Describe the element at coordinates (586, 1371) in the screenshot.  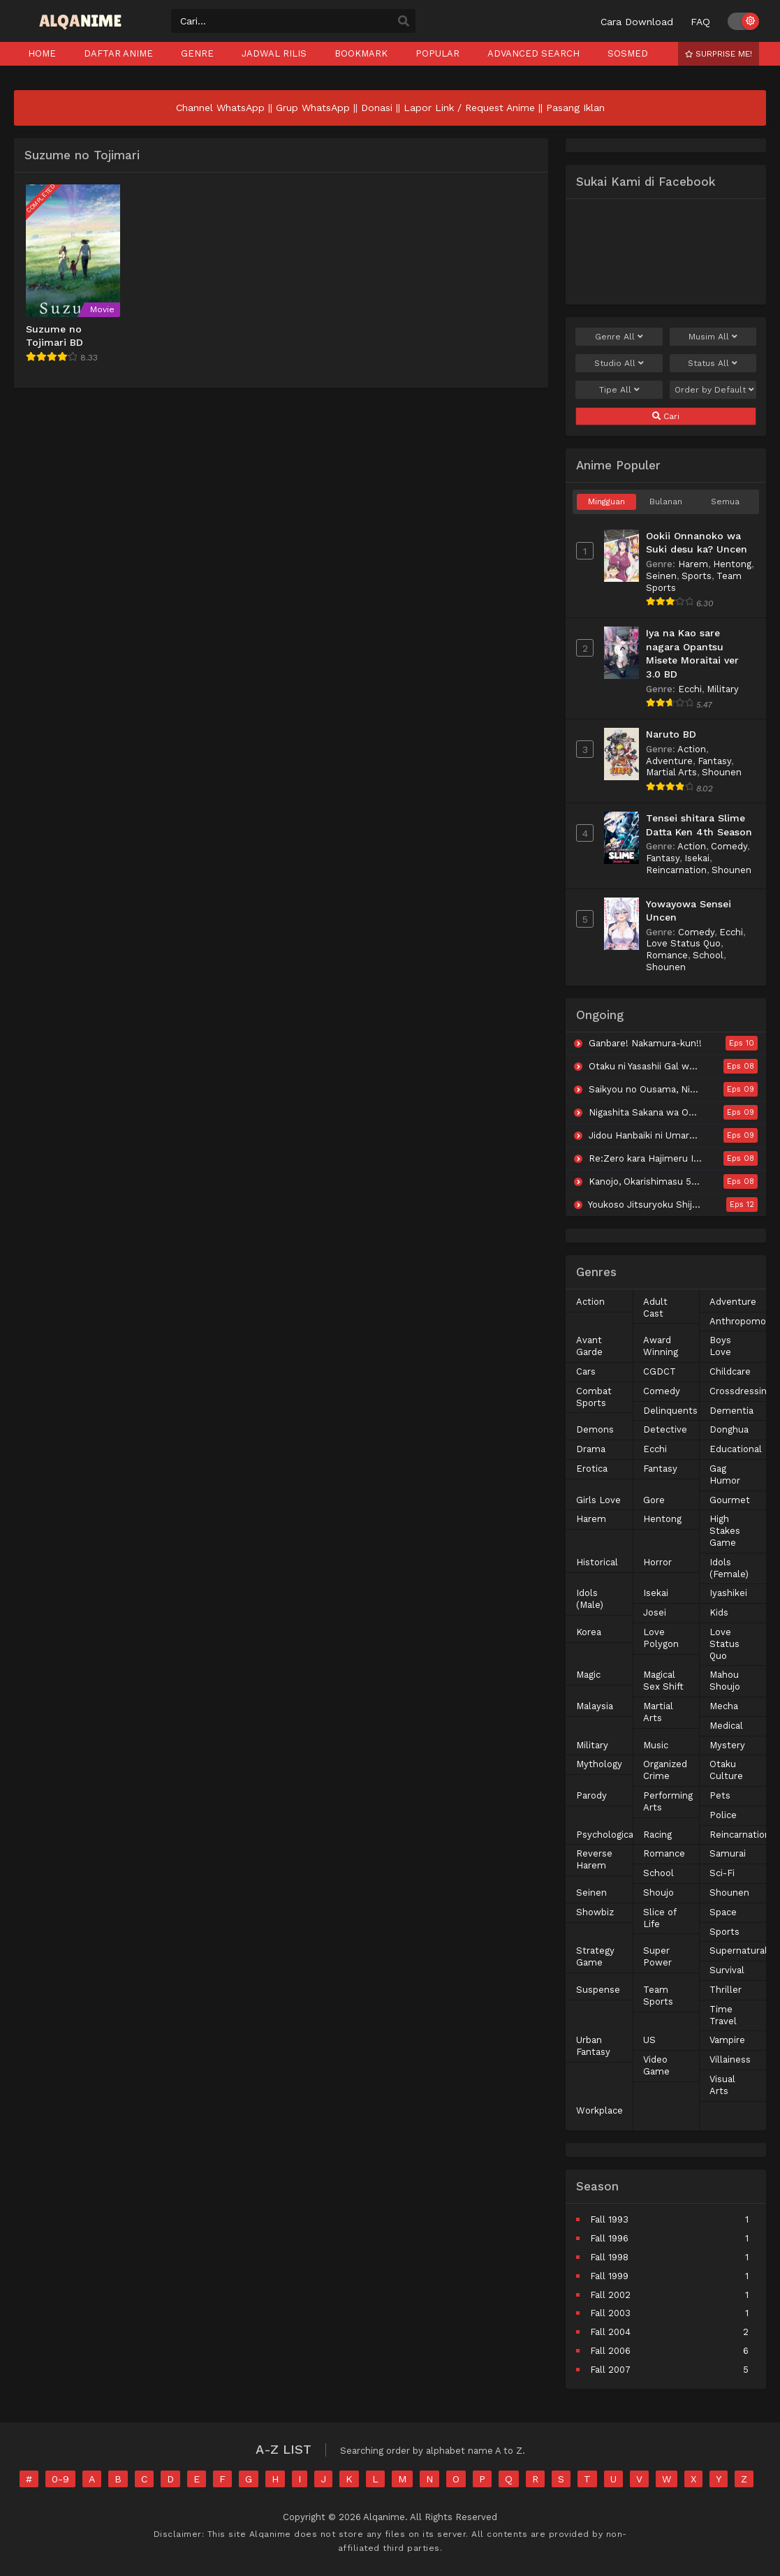
I see `Cars` at that location.